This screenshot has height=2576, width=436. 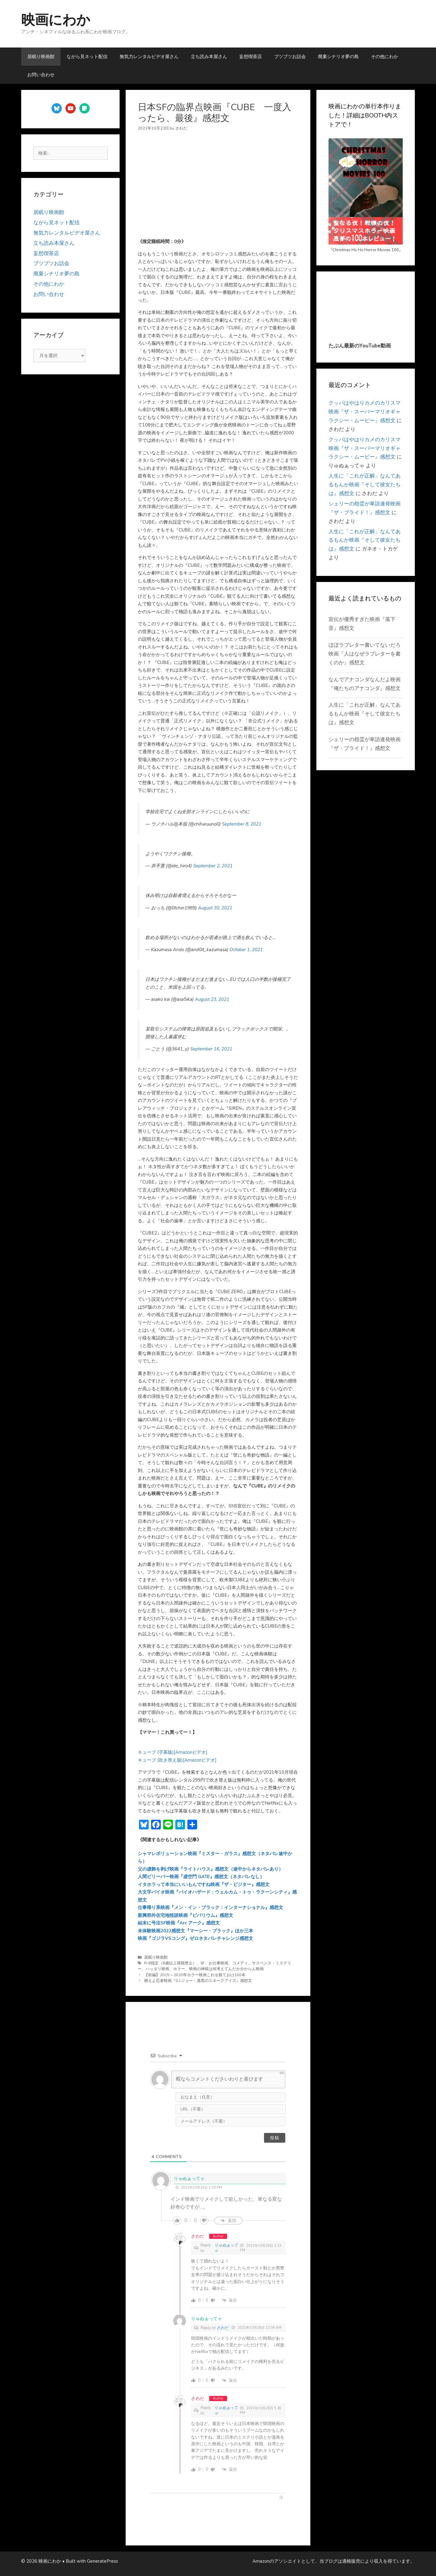 I want to click on 未体験映画2022感想文『マーシー・ブラック』ほか三本, so click(x=195, y=1931).